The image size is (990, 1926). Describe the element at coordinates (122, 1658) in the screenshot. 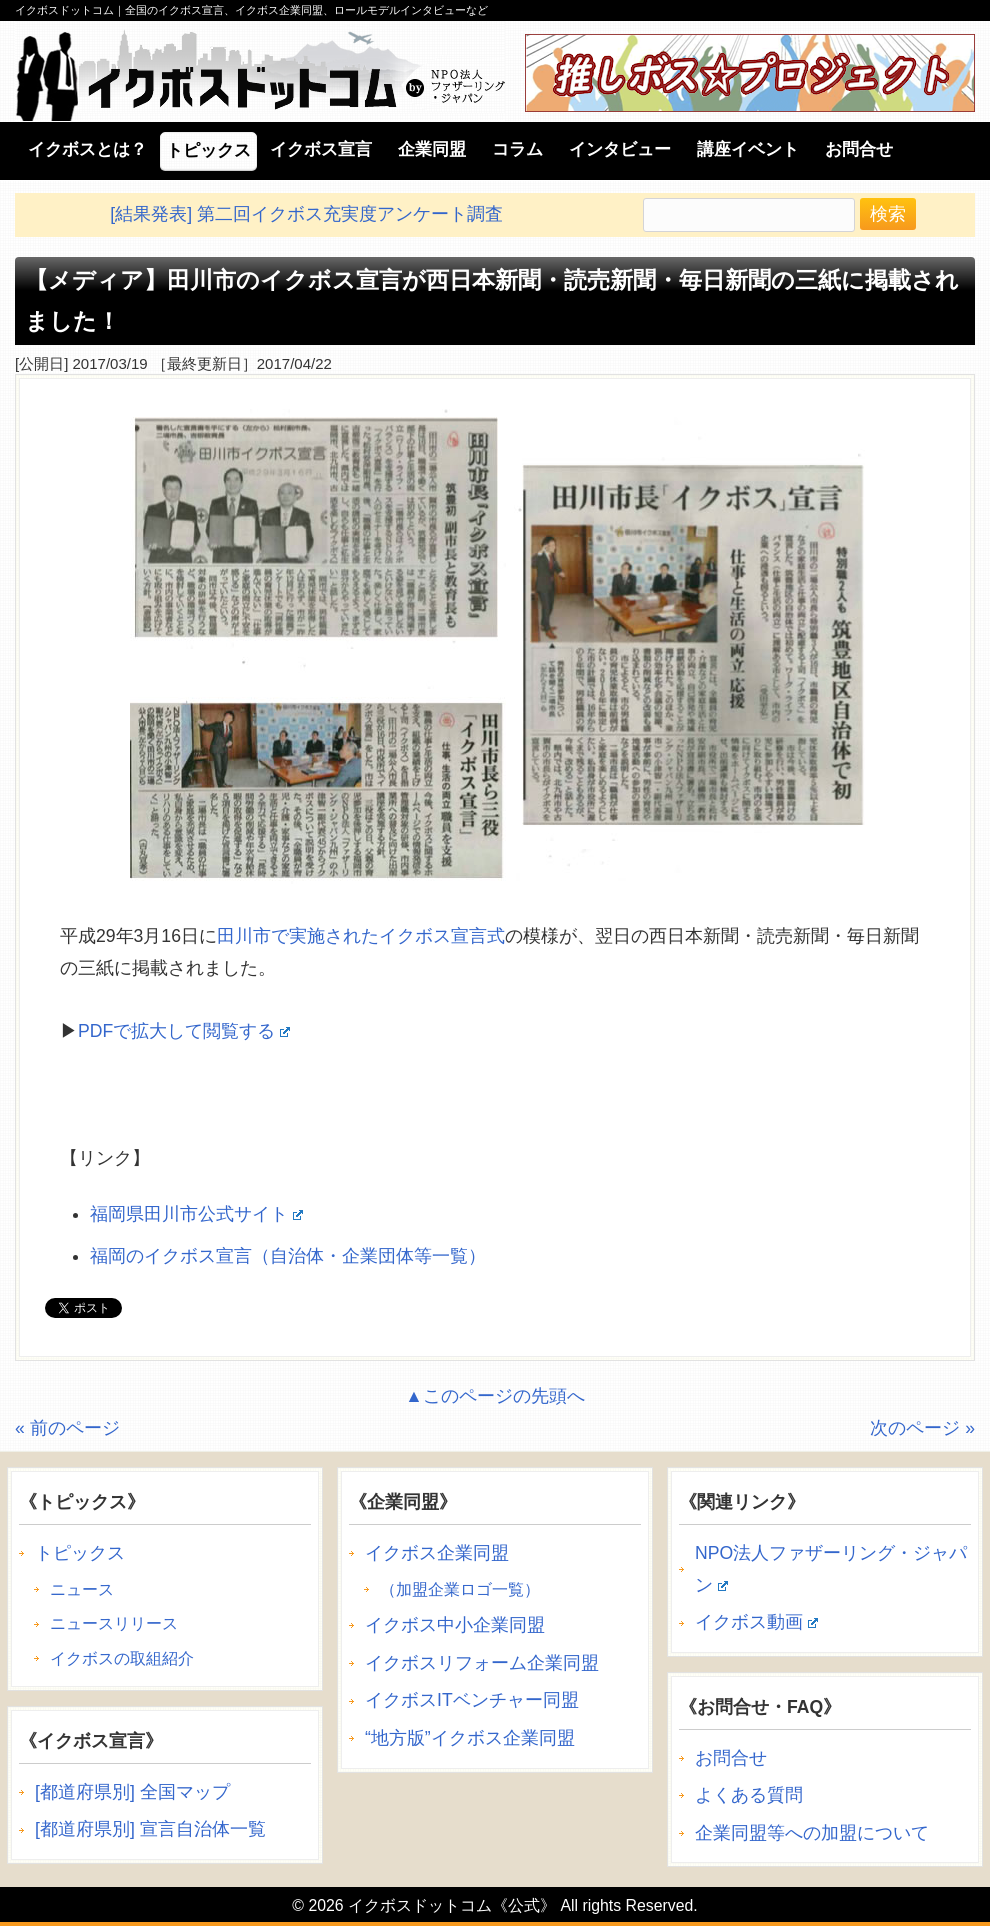

I see `イクボスの取組紹介` at that location.